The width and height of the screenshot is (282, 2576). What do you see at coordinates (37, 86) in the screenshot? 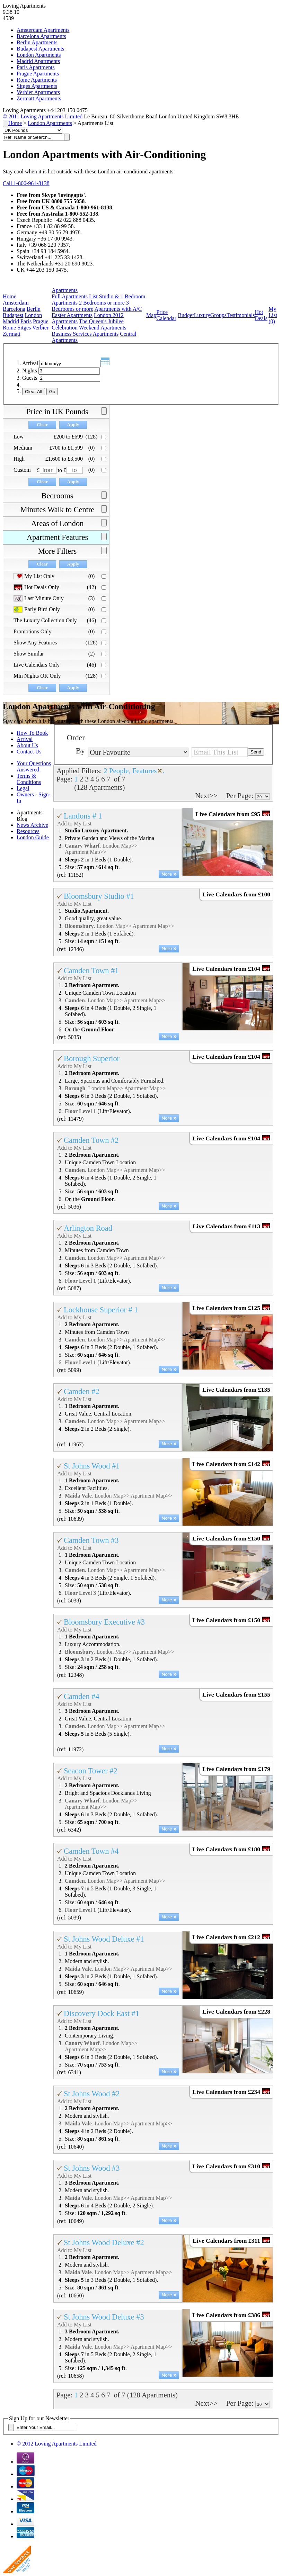
I see `Sitges Apartments` at bounding box center [37, 86].